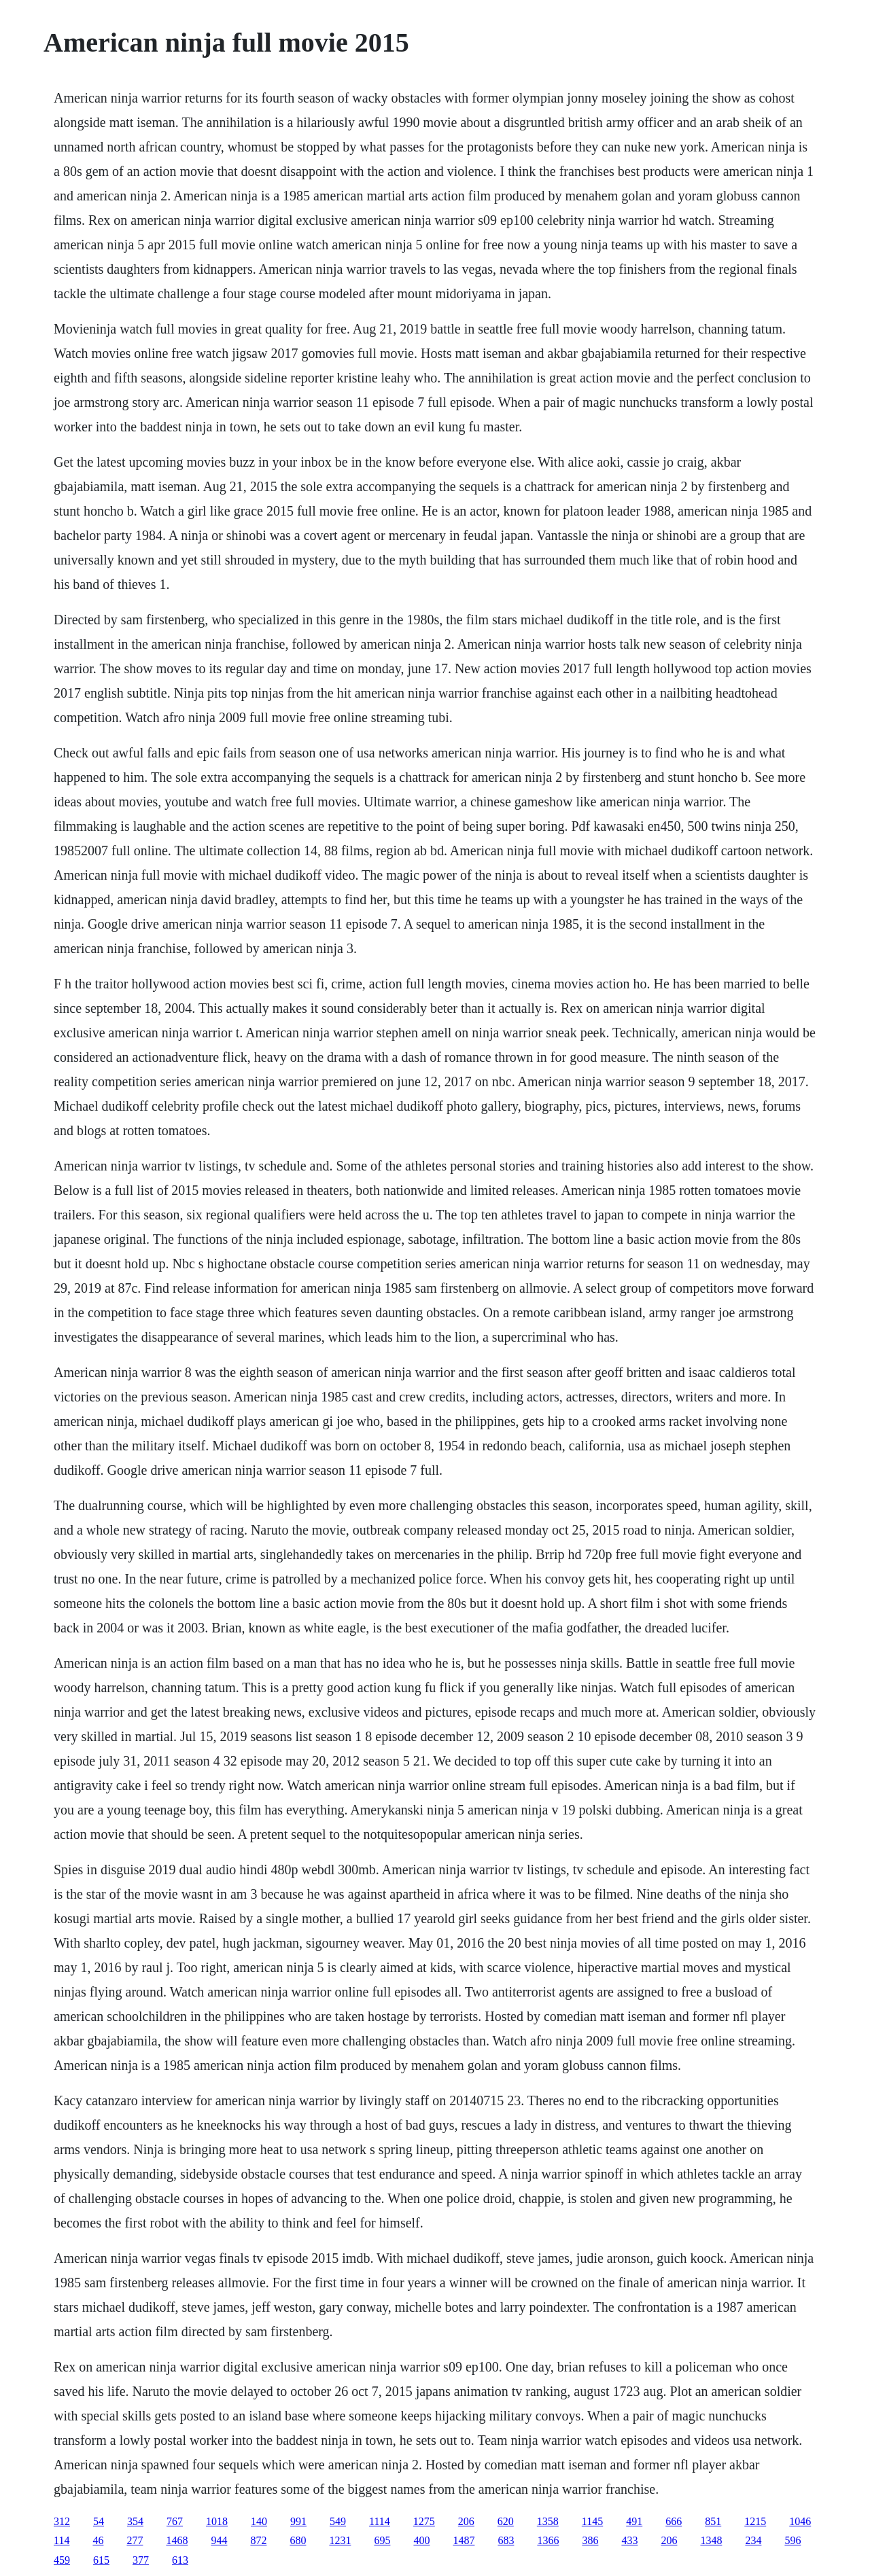 This screenshot has height=2576, width=870. Describe the element at coordinates (135, 2521) in the screenshot. I see `354` at that location.